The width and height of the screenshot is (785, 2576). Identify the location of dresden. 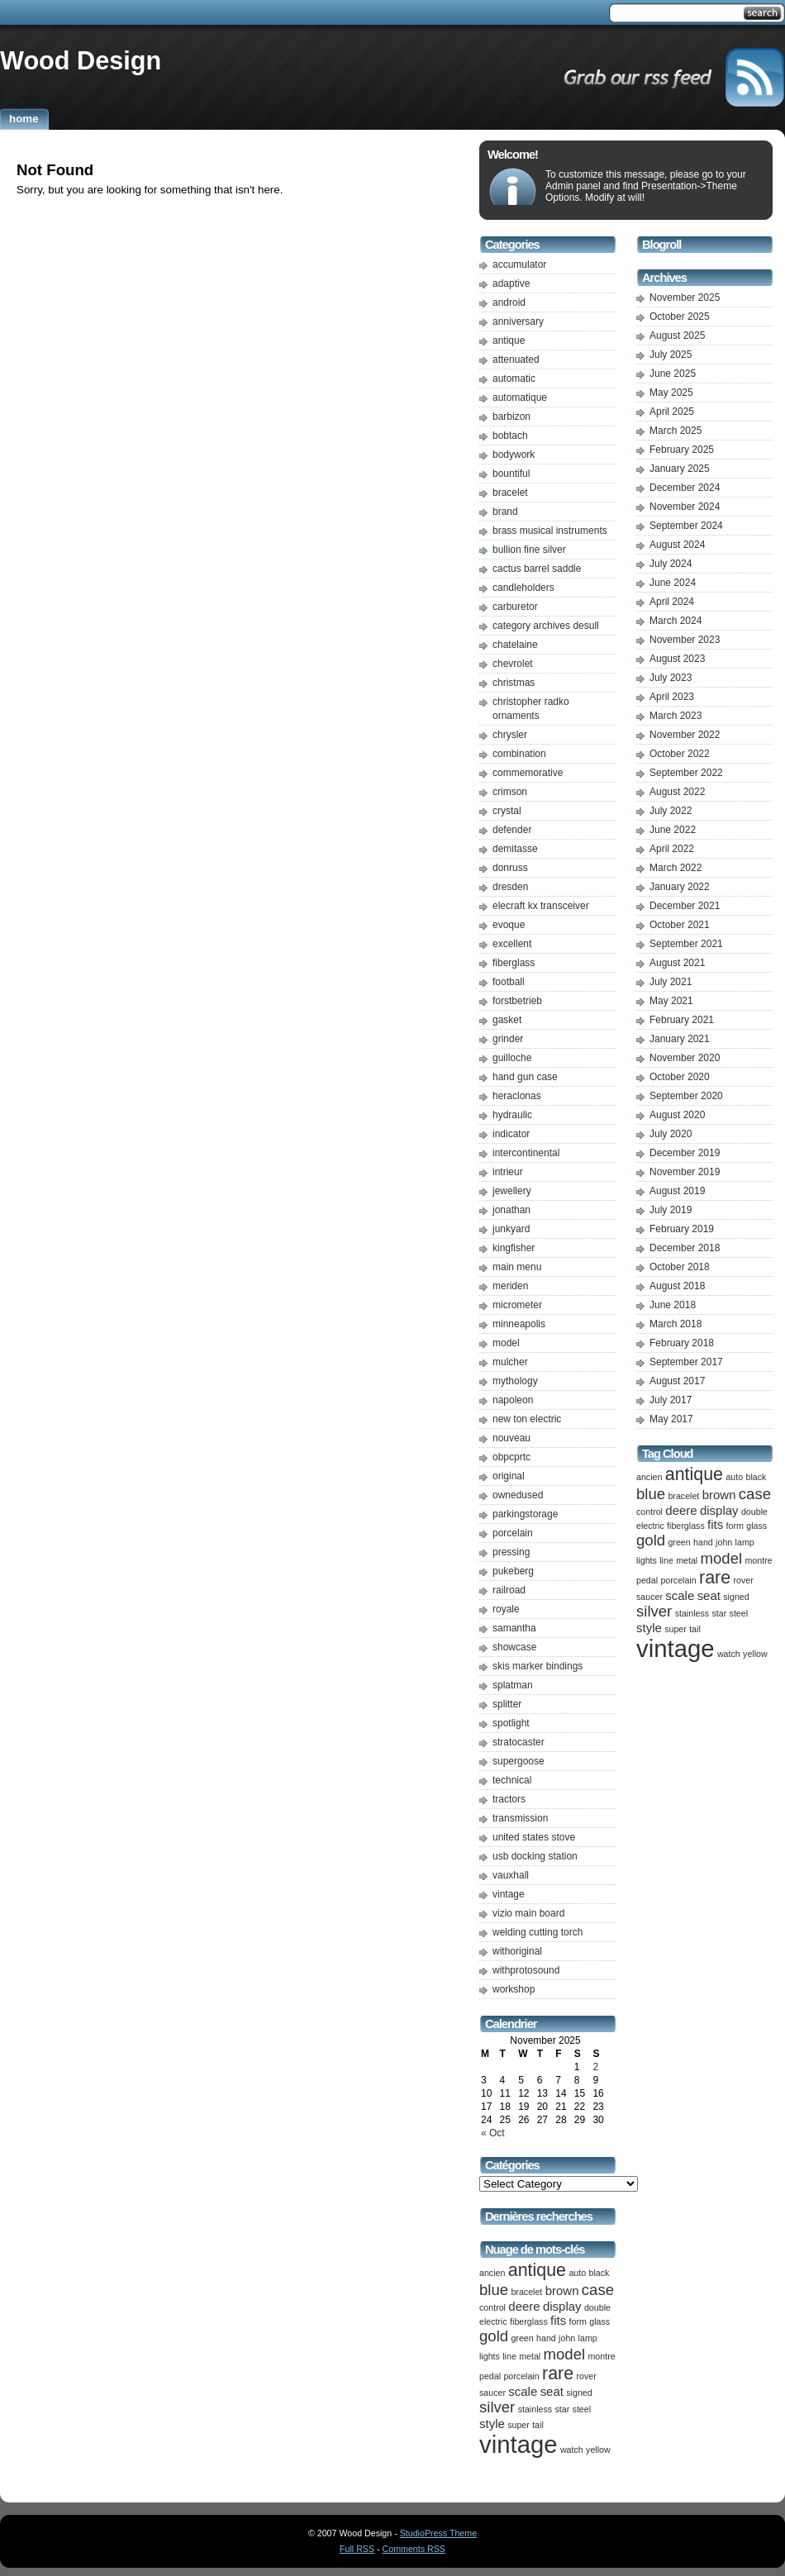
(510, 887).